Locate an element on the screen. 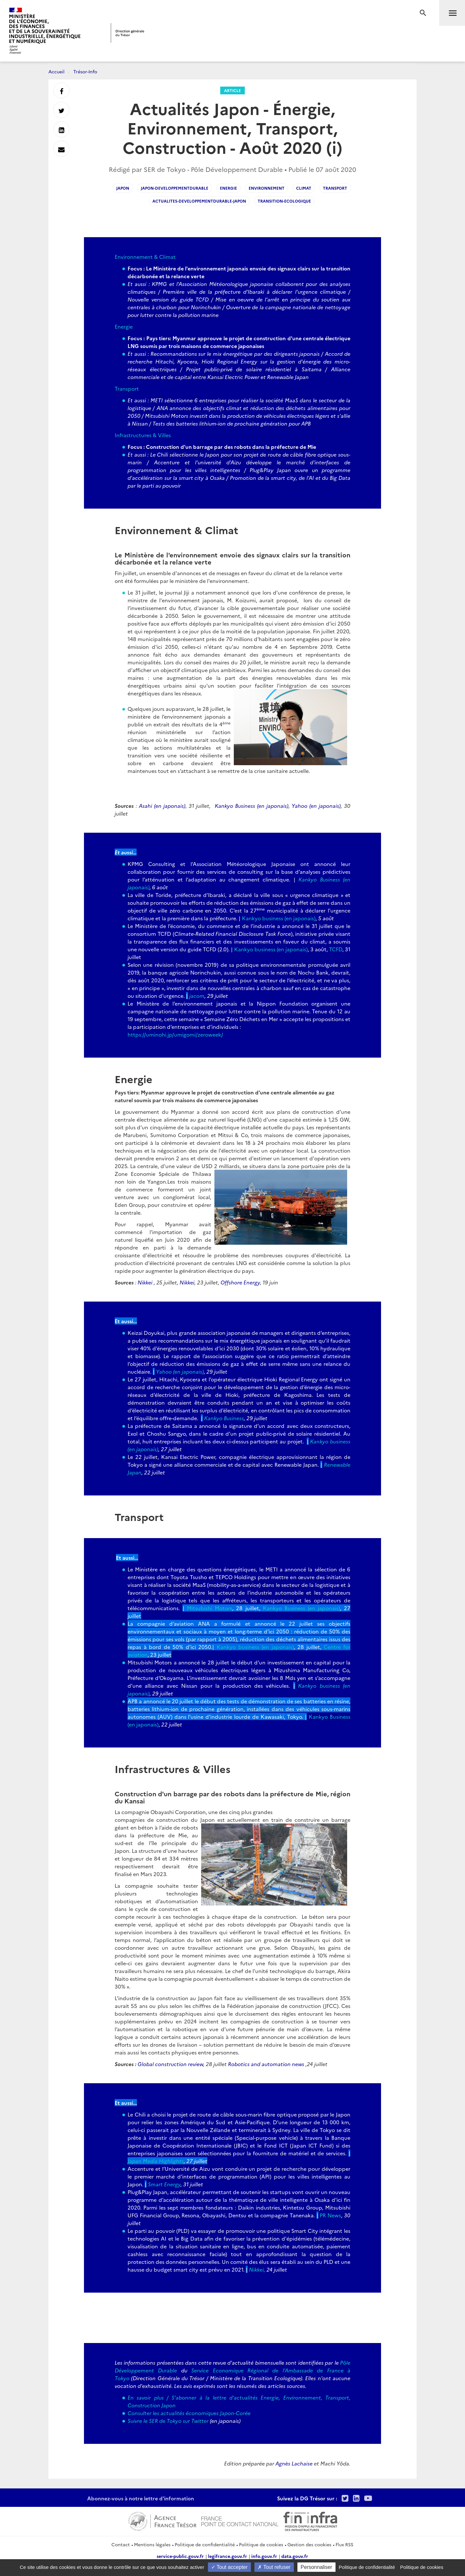  energie is located at coordinates (228, 188).